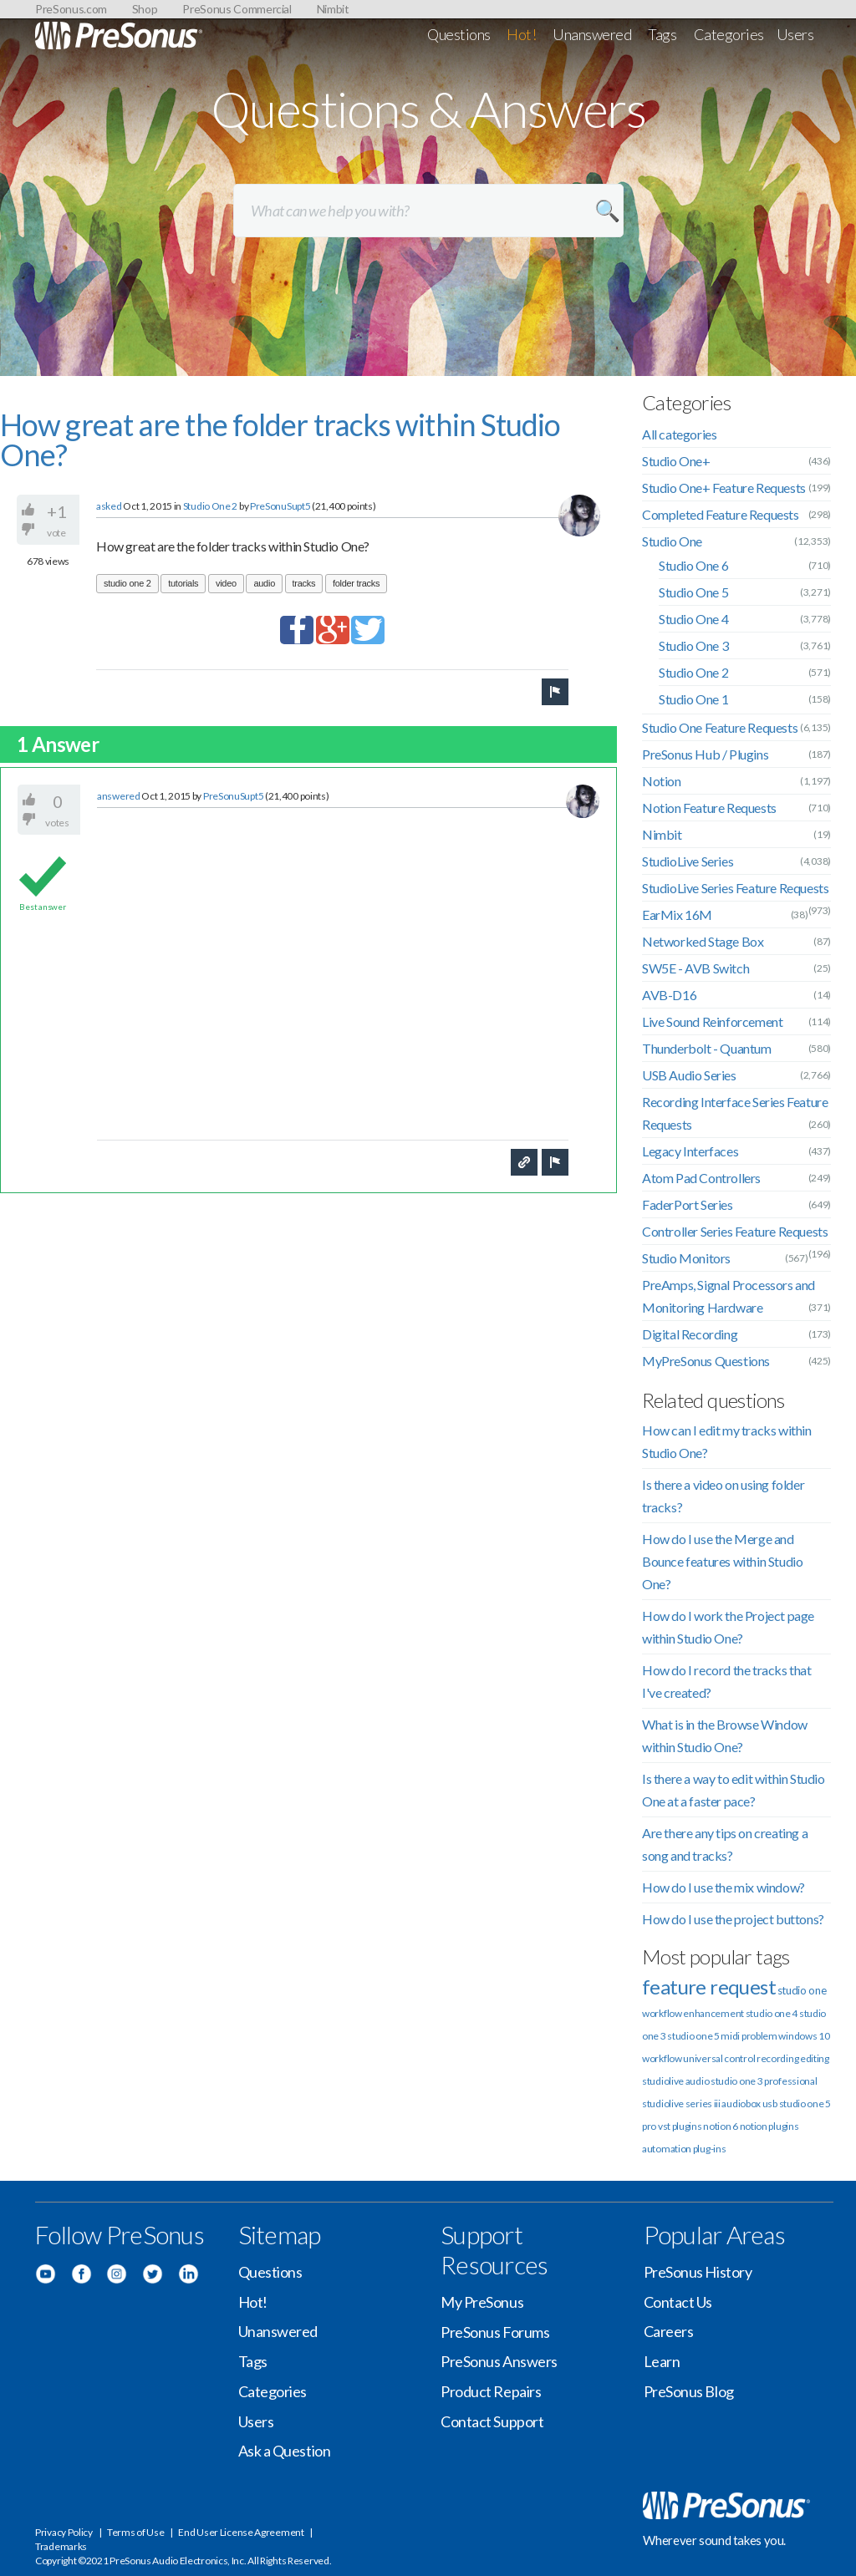 This screenshot has width=856, height=2576. What do you see at coordinates (678, 2302) in the screenshot?
I see `Contact Us` at bounding box center [678, 2302].